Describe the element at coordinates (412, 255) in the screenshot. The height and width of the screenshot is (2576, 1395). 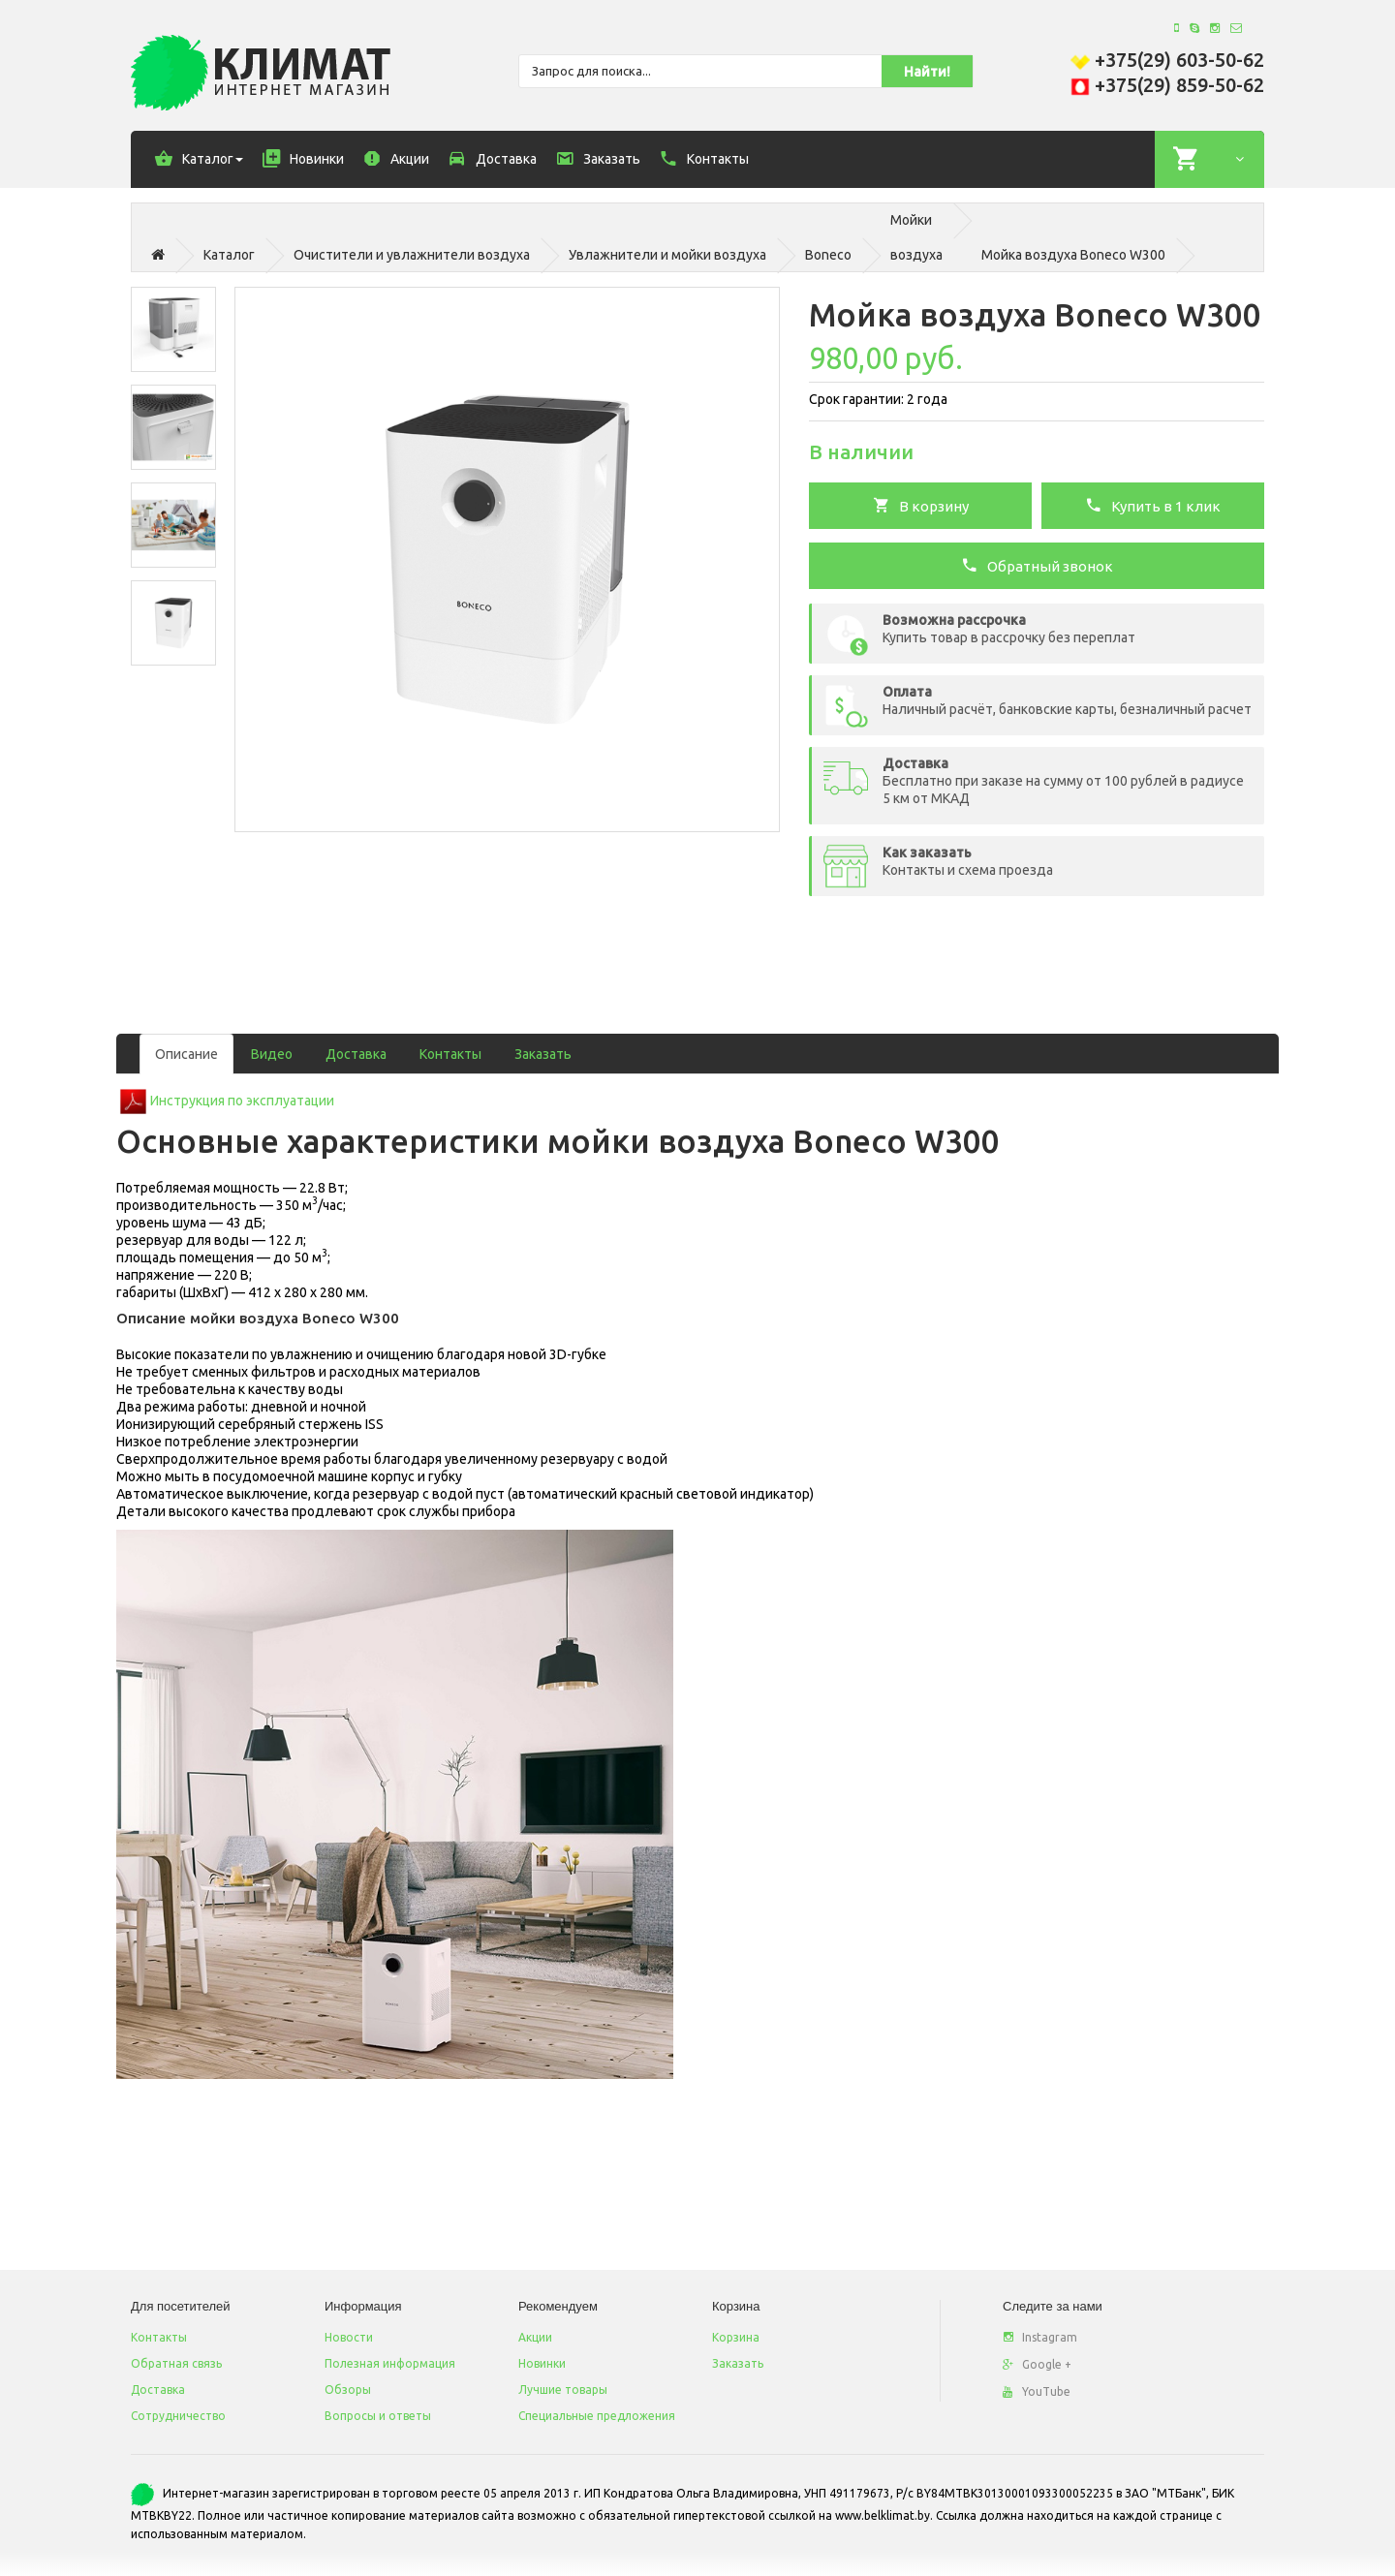
I see `Очистители и увлажнители воздуха` at that location.